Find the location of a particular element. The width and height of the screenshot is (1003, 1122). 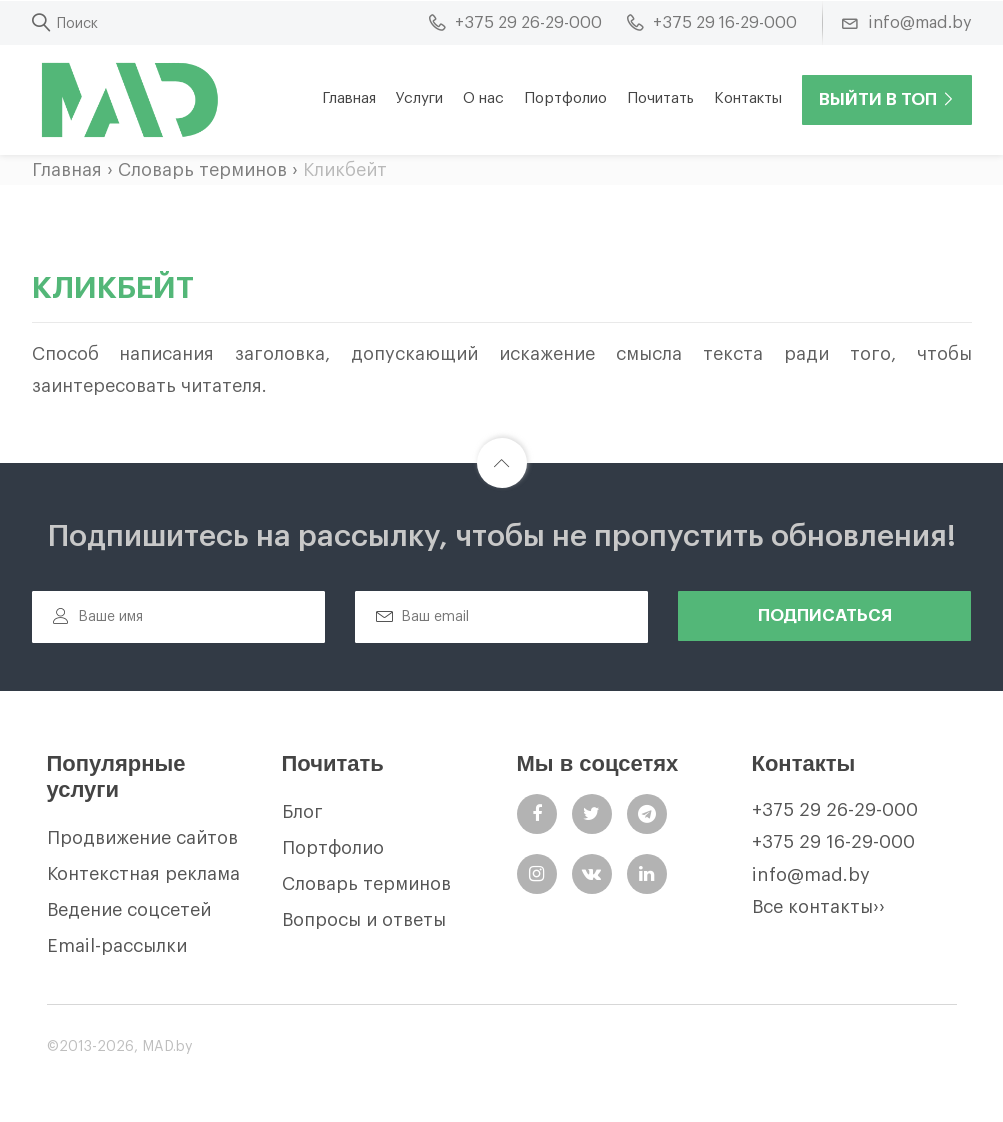

Выйти в ТОП is located at coordinates (887, 99).